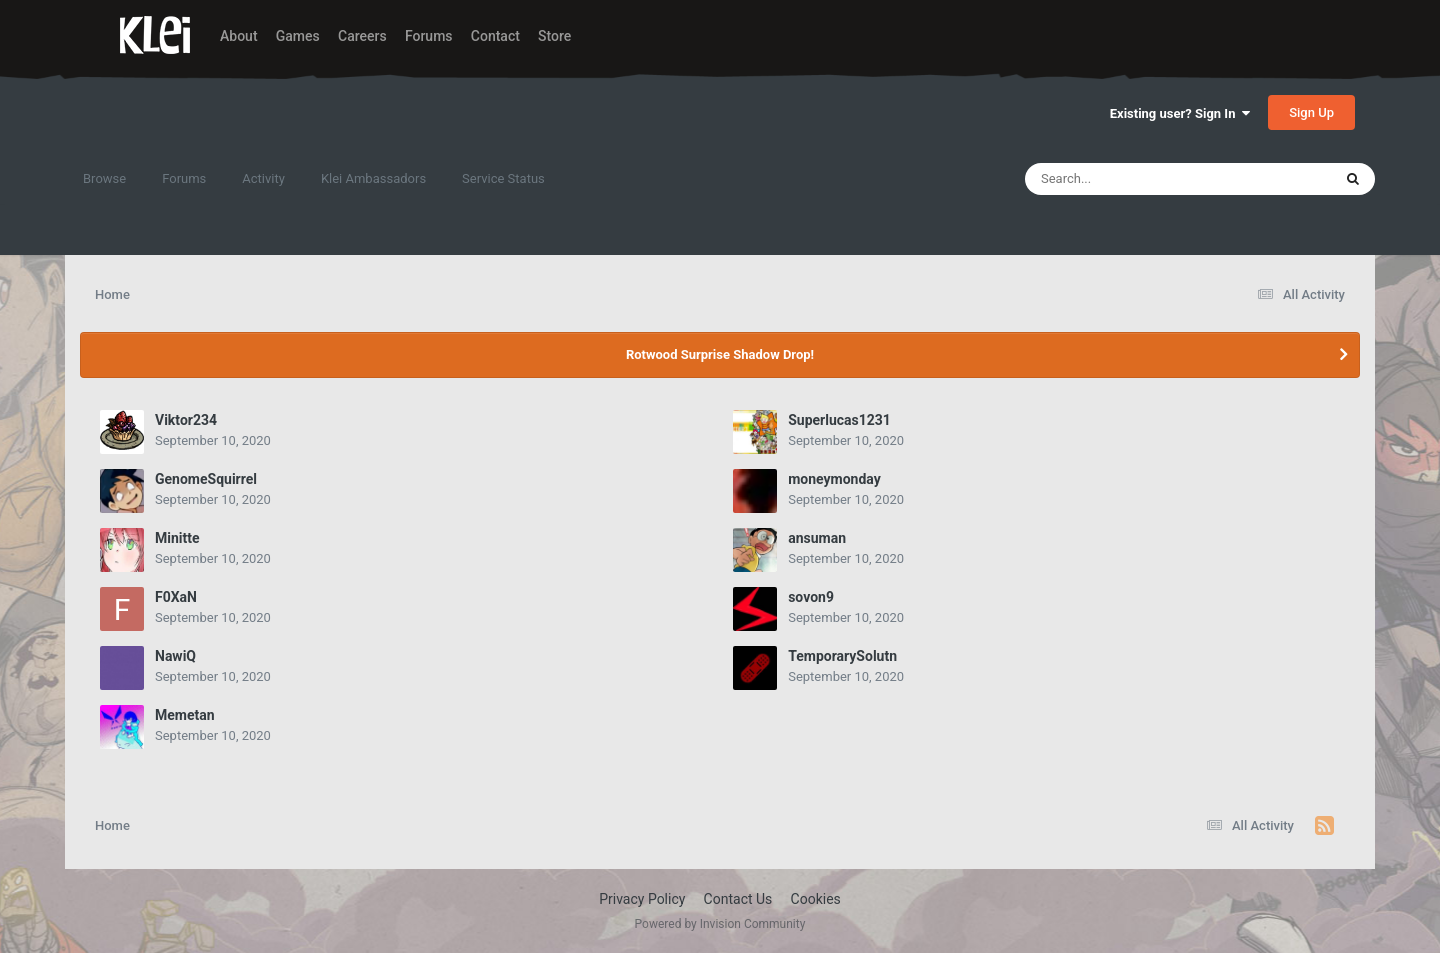 The width and height of the screenshot is (1440, 953). I want to click on Existing user? Sign In, so click(1180, 113).